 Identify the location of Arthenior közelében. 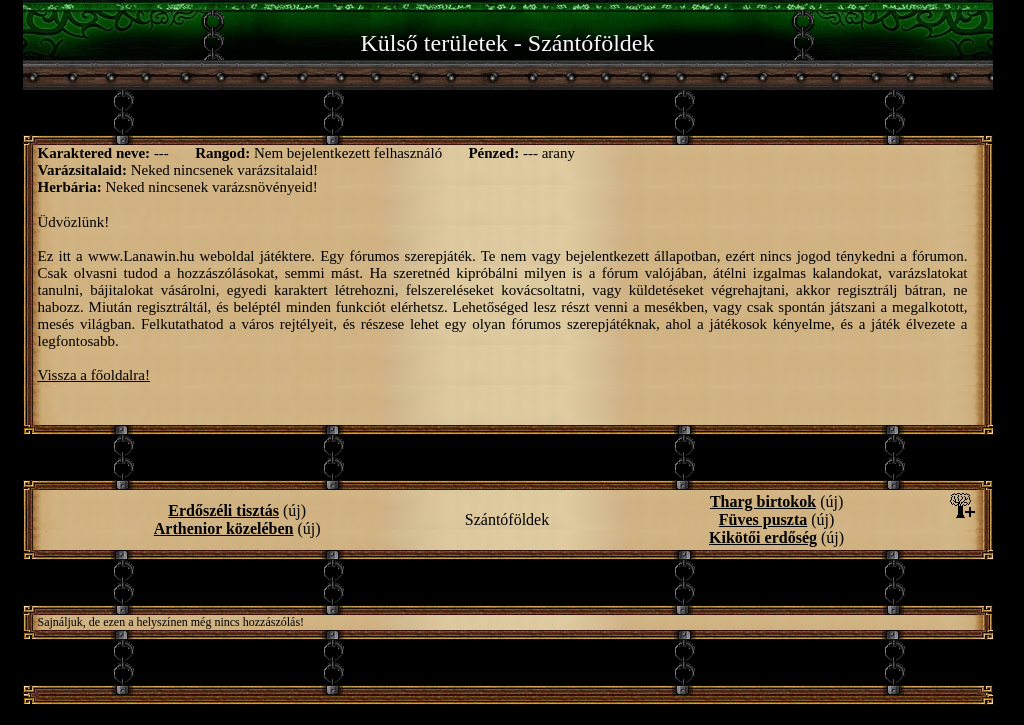
(224, 528).